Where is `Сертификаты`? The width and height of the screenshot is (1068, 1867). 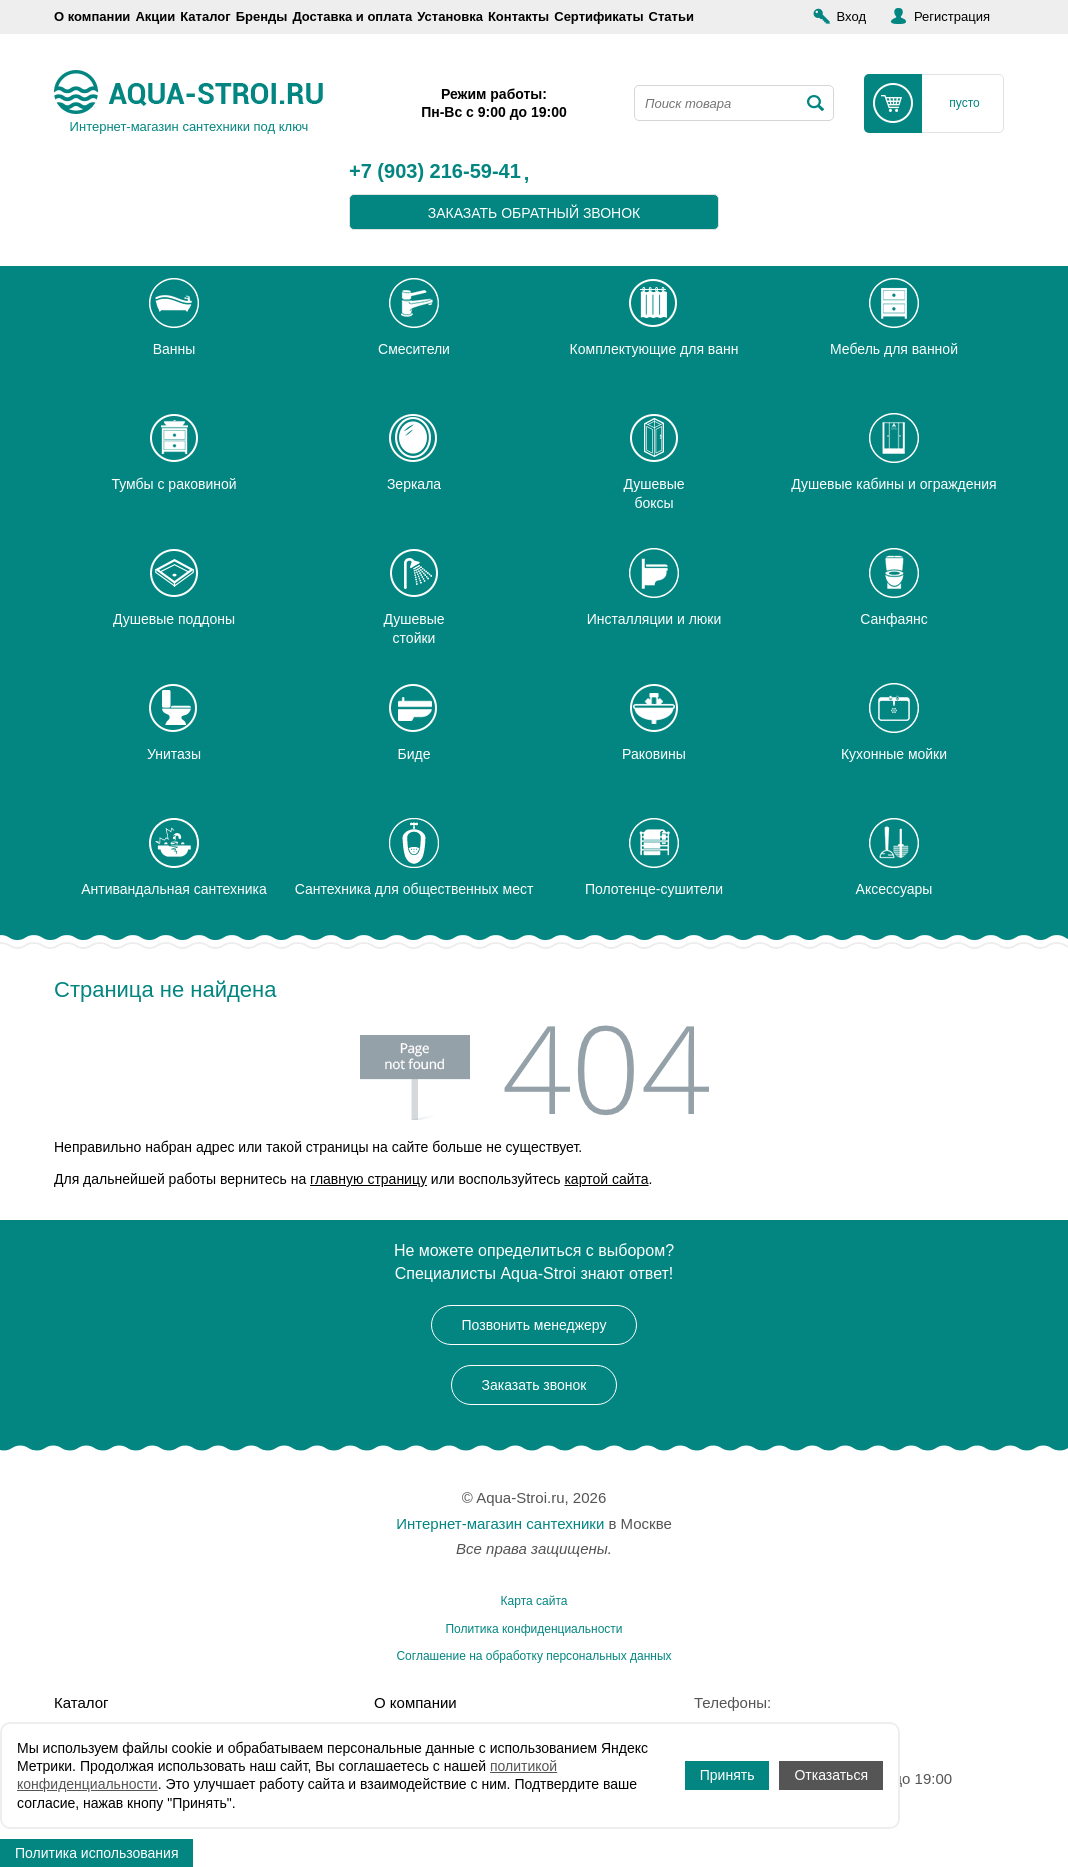 Сертификаты is located at coordinates (598, 16).